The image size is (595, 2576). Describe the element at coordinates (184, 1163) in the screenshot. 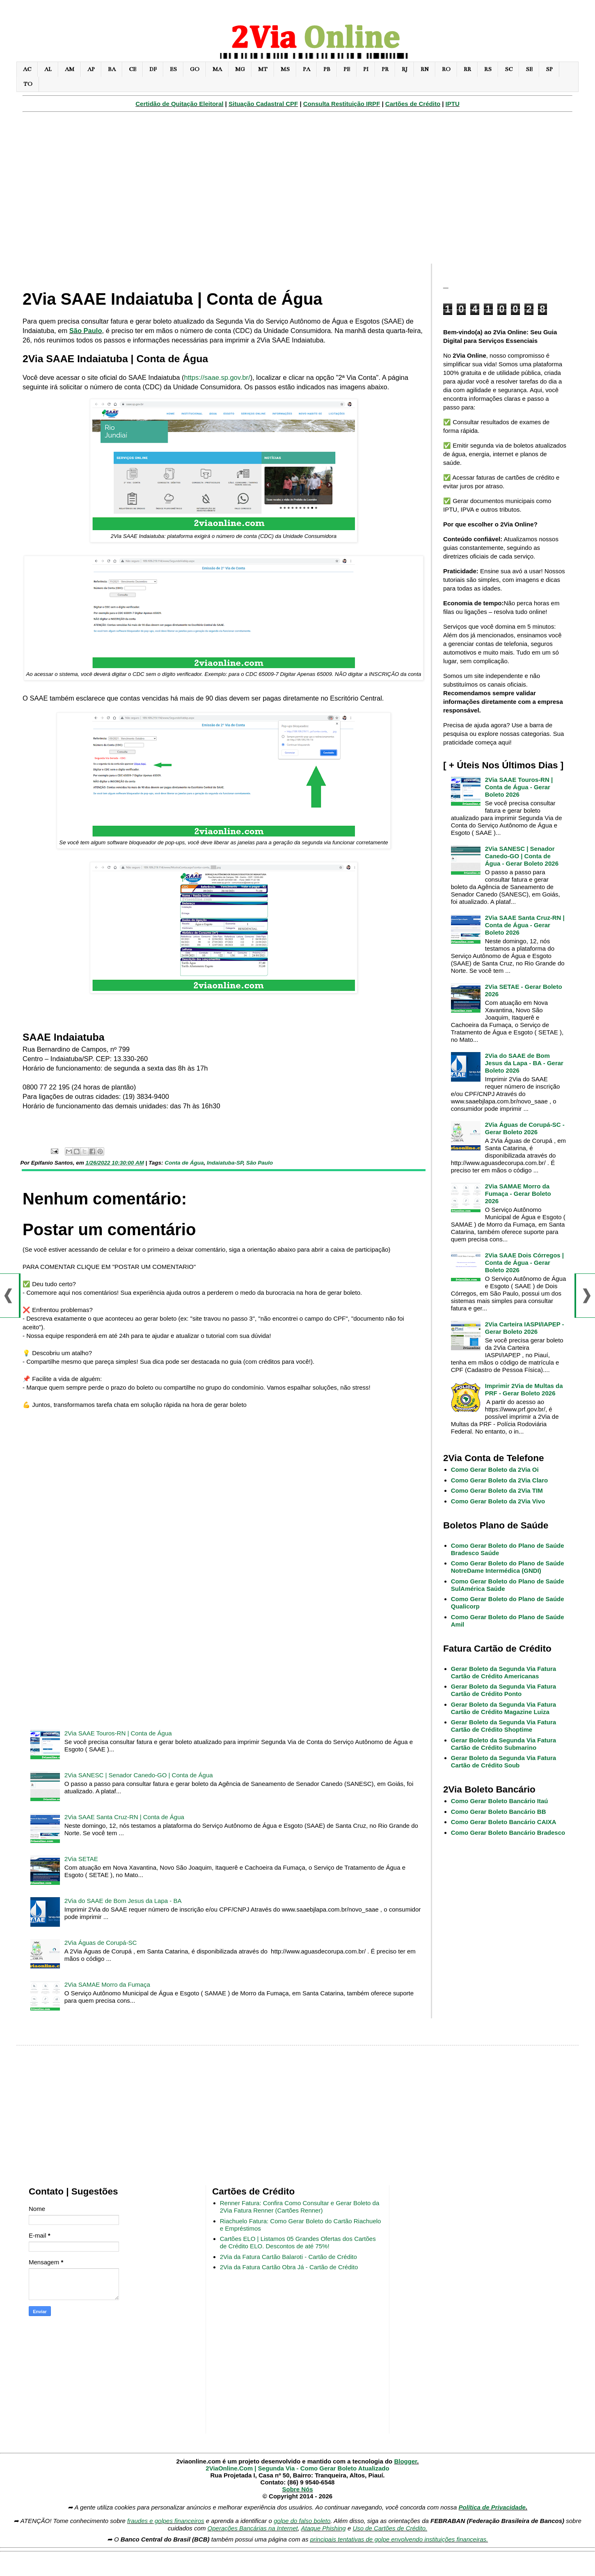

I see `Conta de Água` at that location.